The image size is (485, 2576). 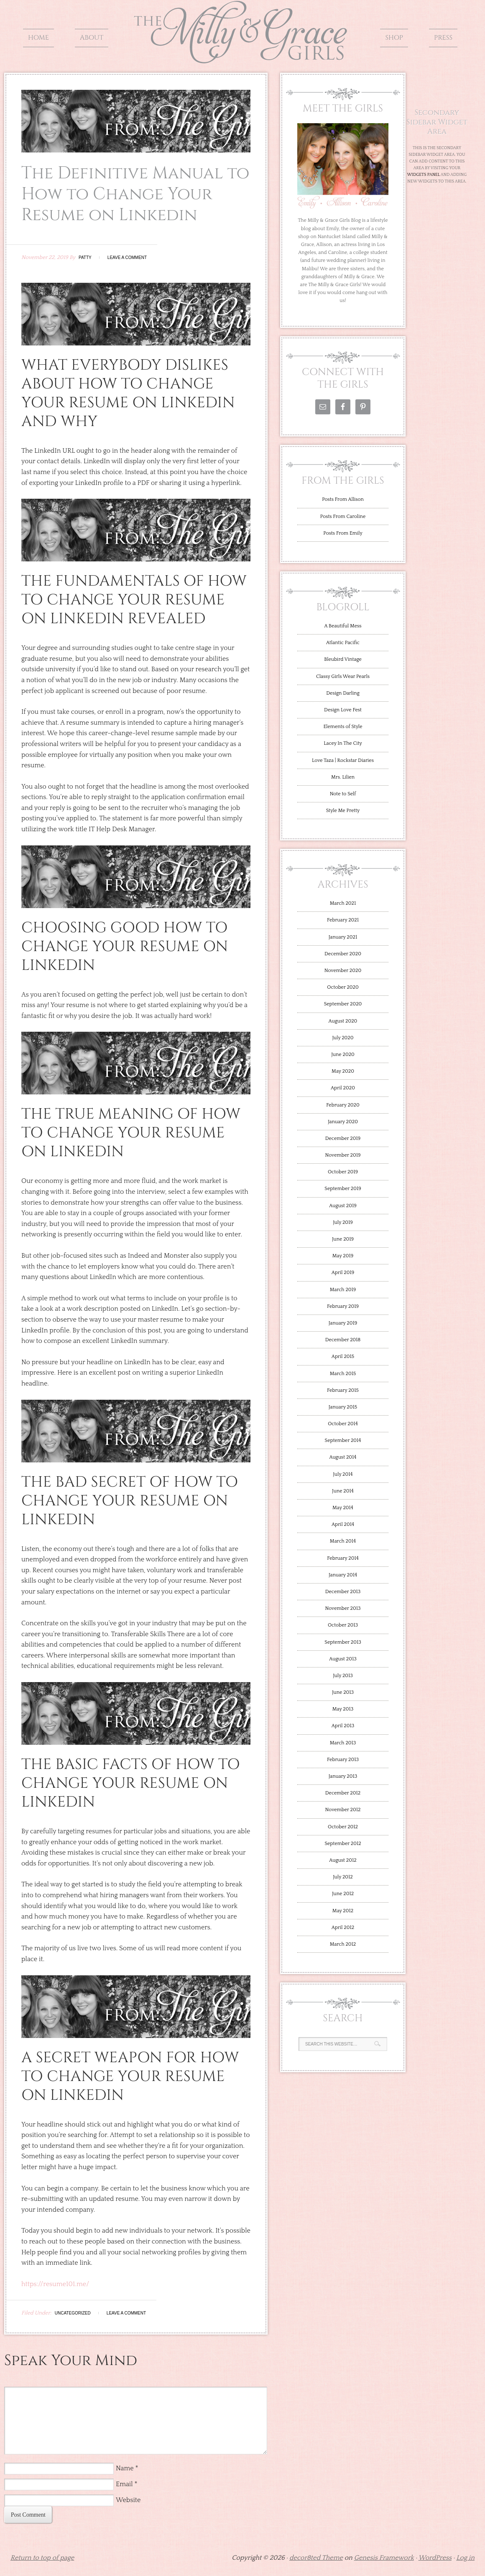 I want to click on Posts From Allison, so click(x=343, y=499).